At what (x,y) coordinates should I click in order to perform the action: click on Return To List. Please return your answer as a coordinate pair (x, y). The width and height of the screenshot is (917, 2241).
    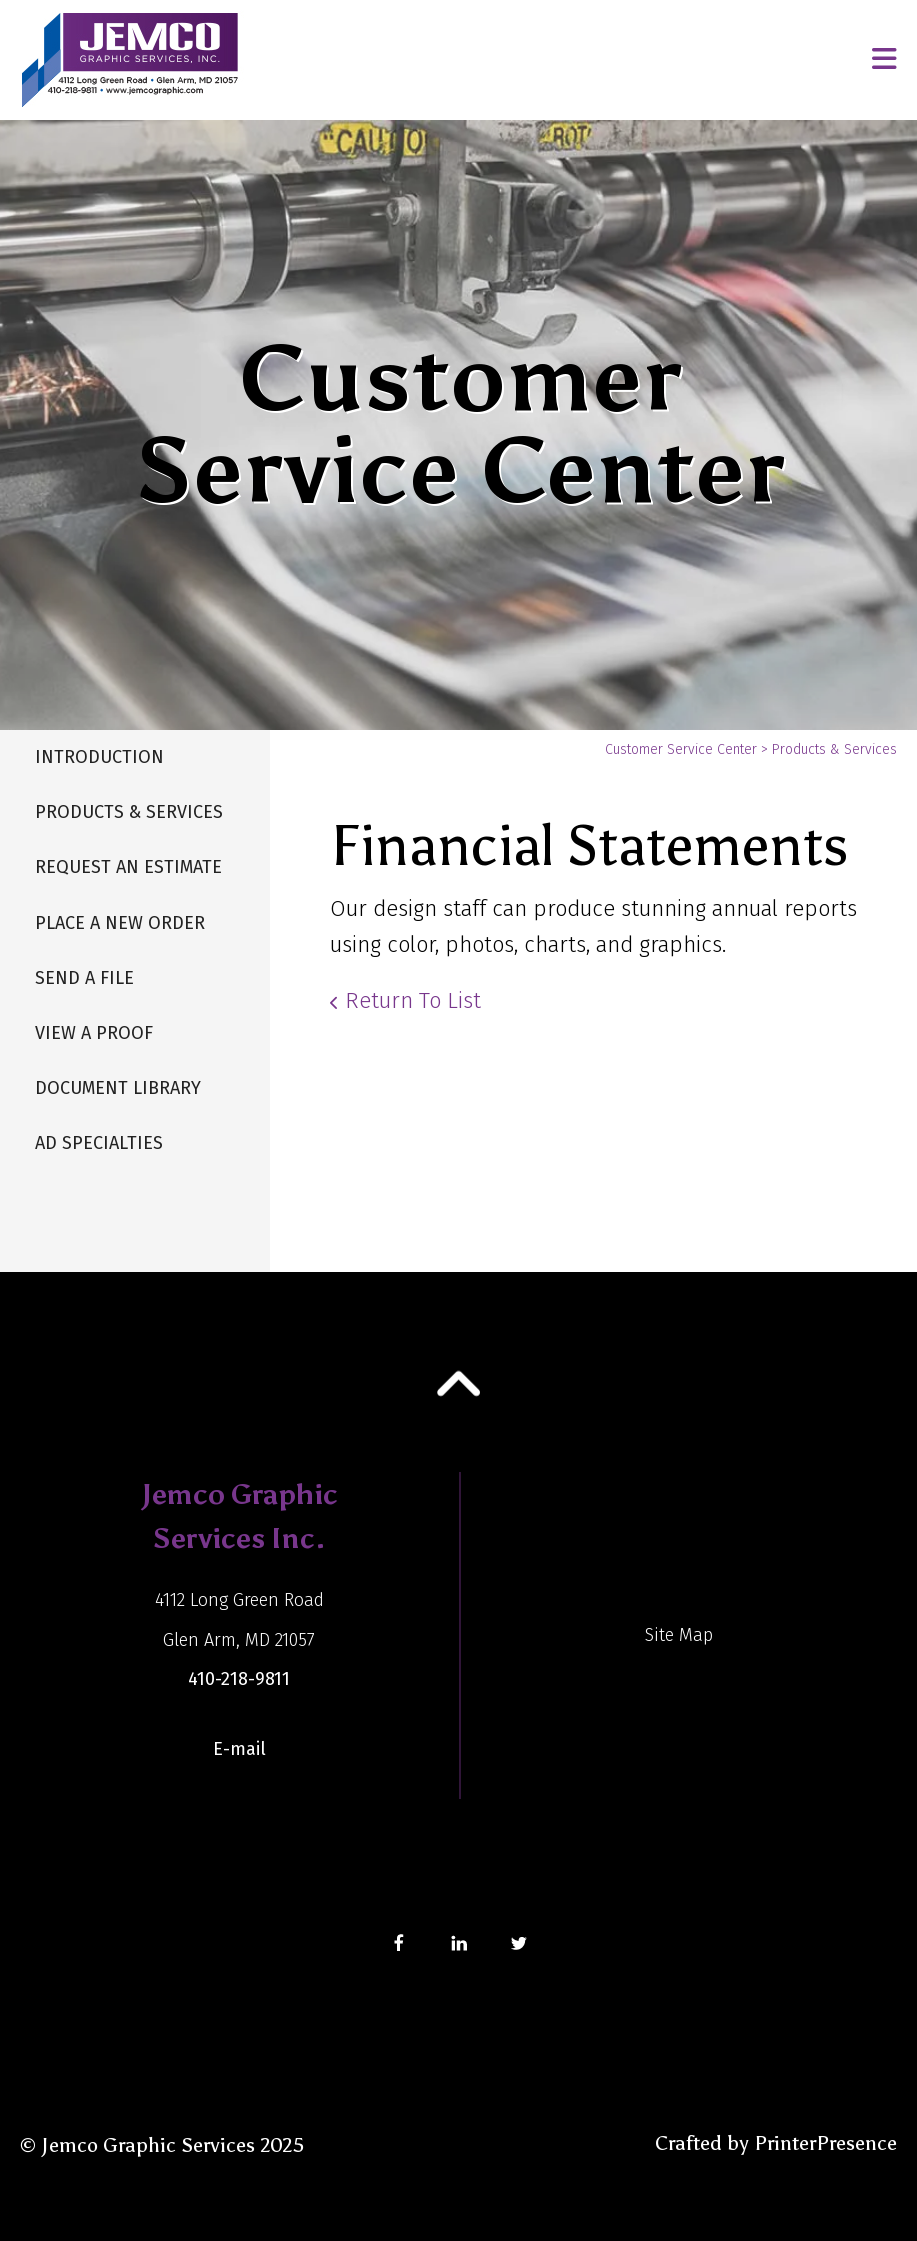
    Looking at the image, I should click on (413, 1000).